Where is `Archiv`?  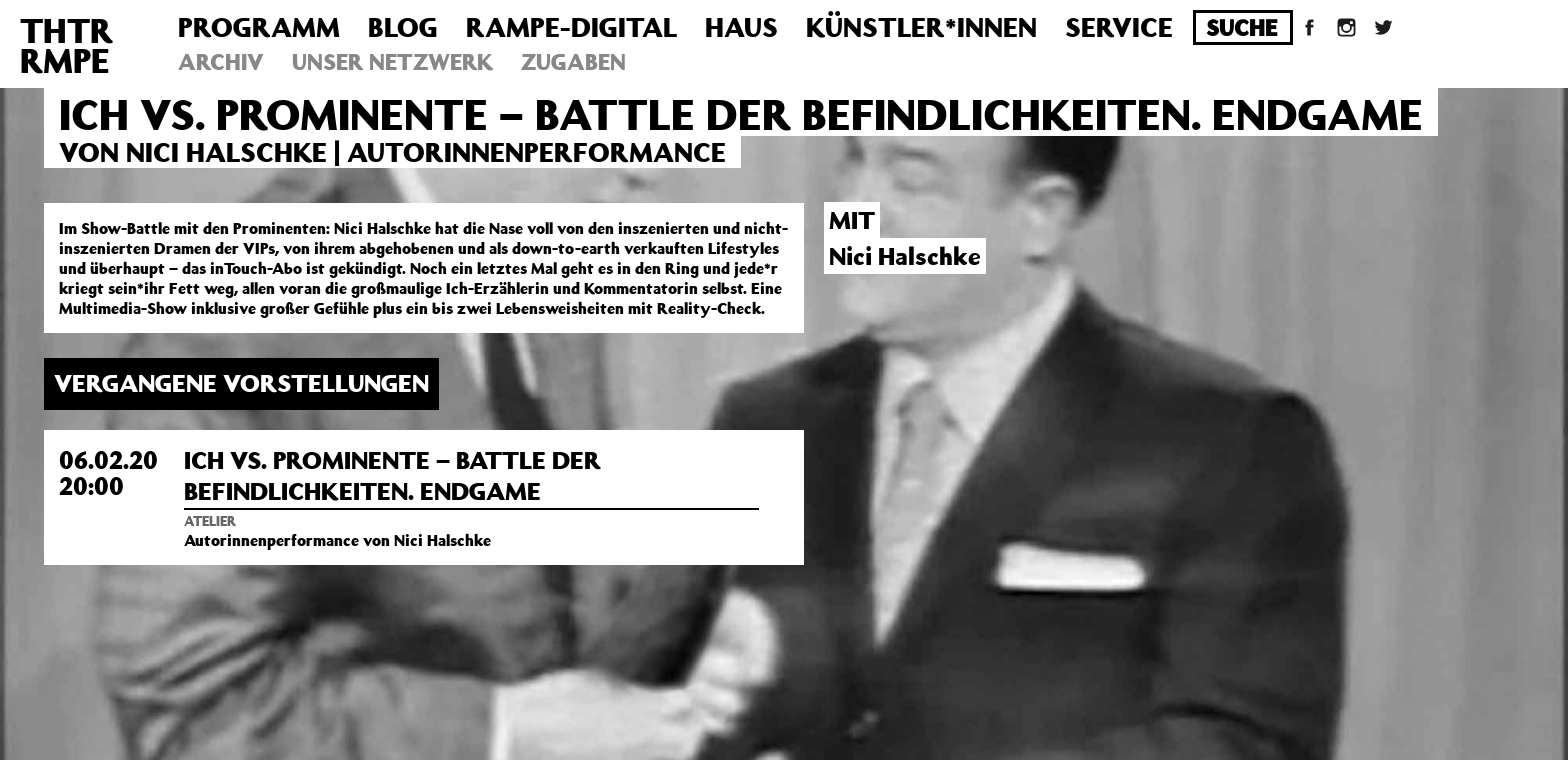 Archiv is located at coordinates (221, 61).